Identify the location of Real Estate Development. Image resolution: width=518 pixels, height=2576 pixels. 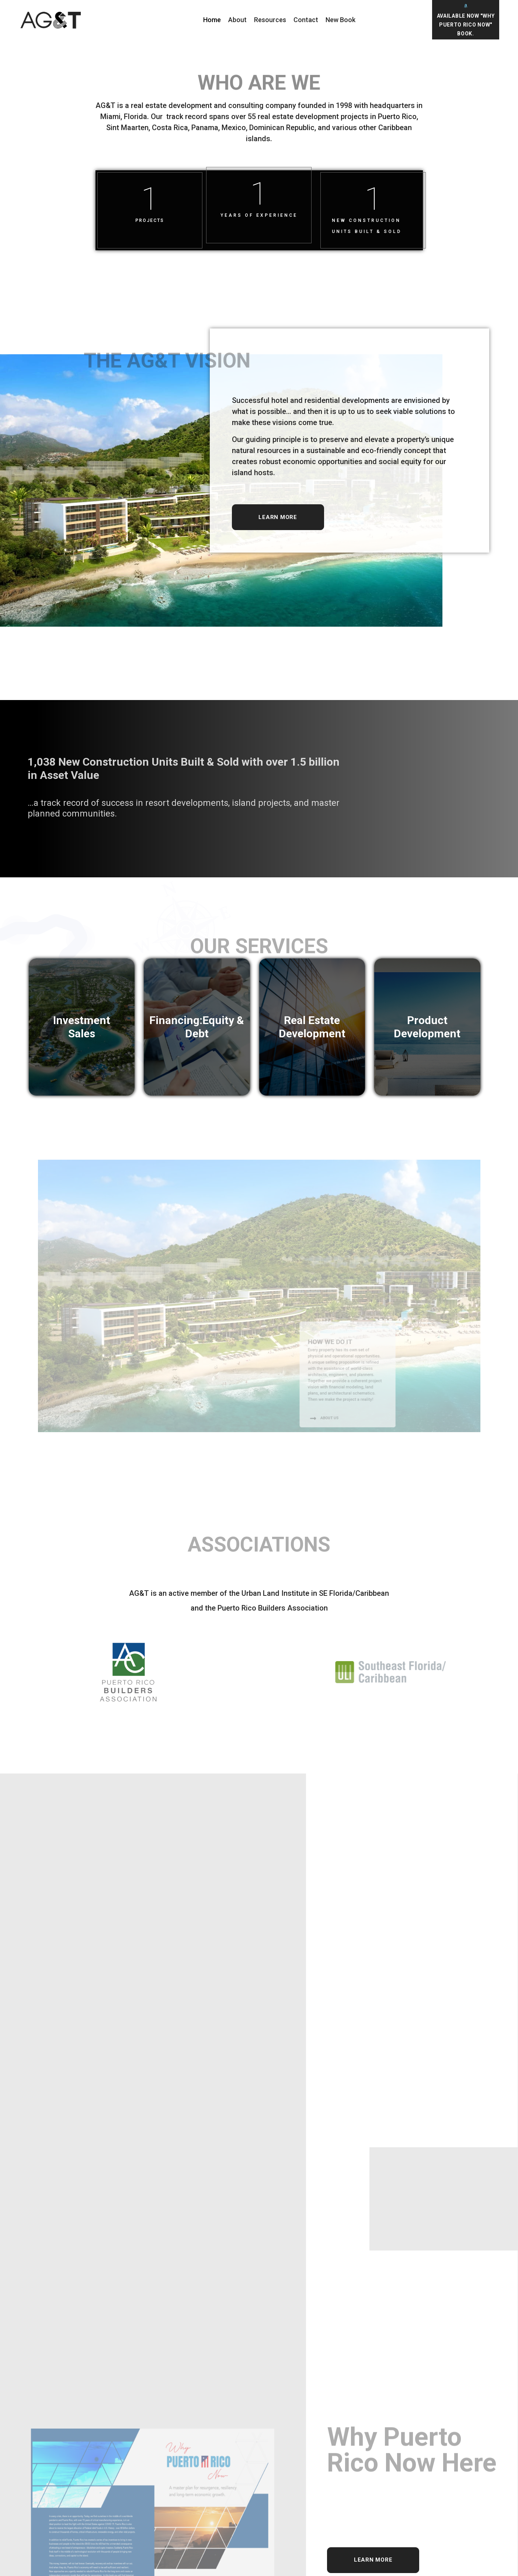
(312, 1027).